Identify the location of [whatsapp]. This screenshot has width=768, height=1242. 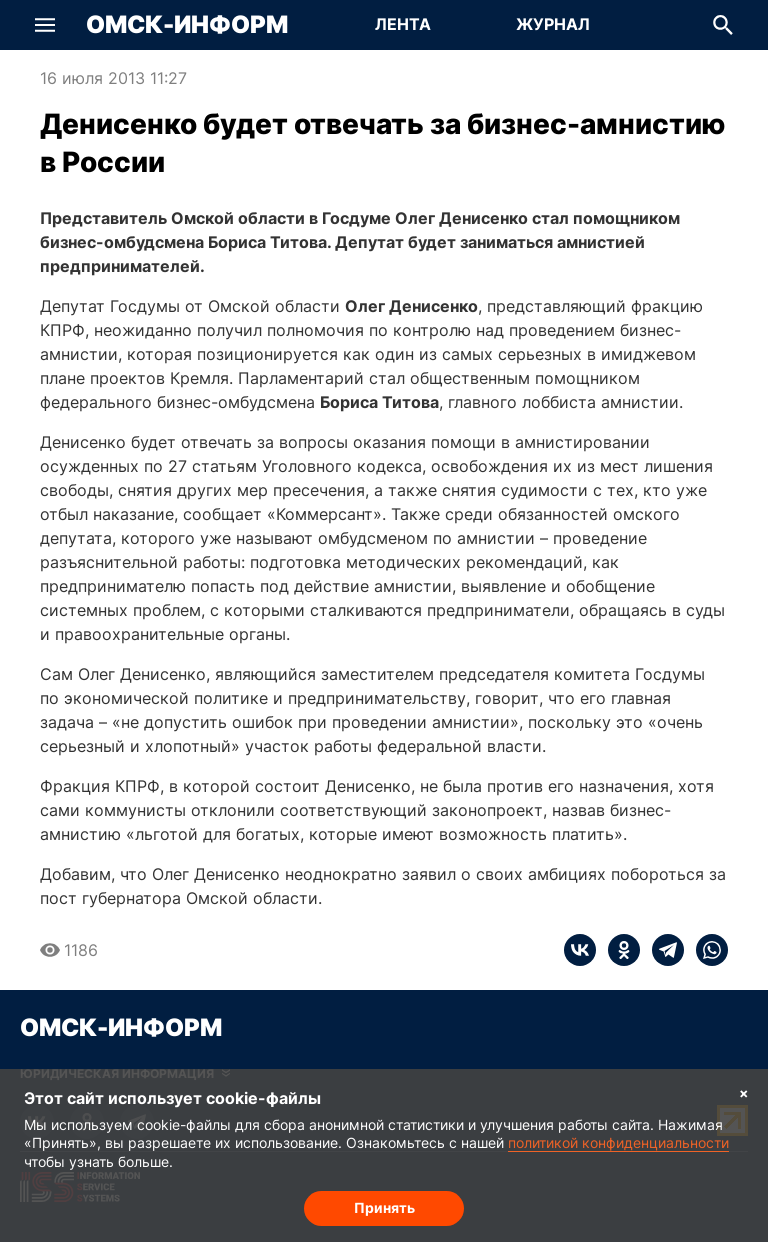
(706, 950).